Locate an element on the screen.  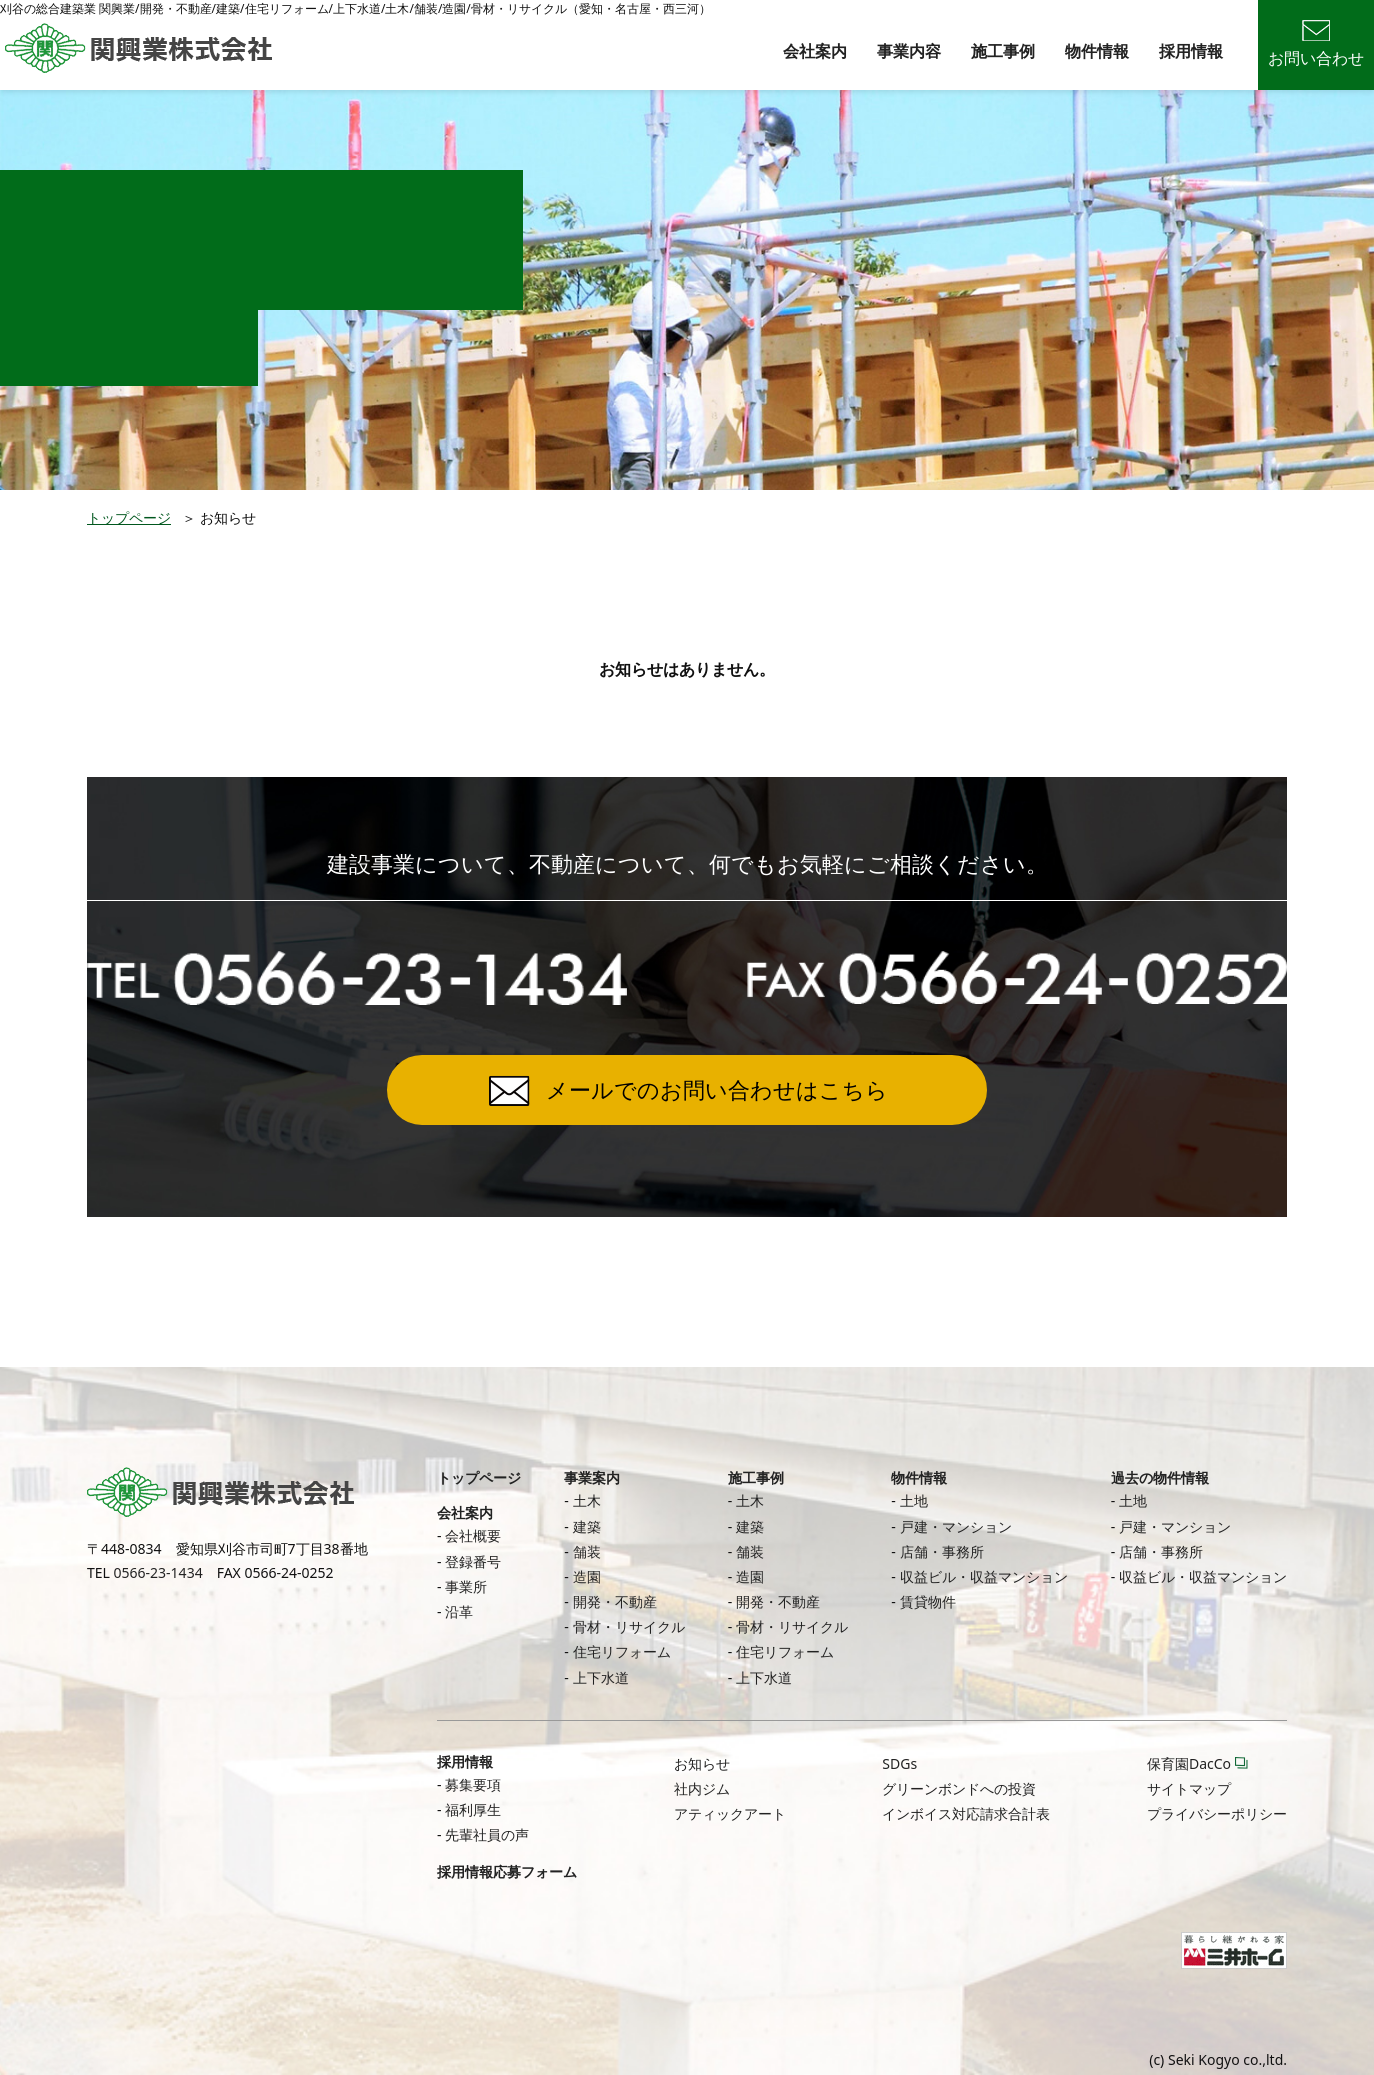
インボイス対応請求合計表 is located at coordinates (966, 1813).